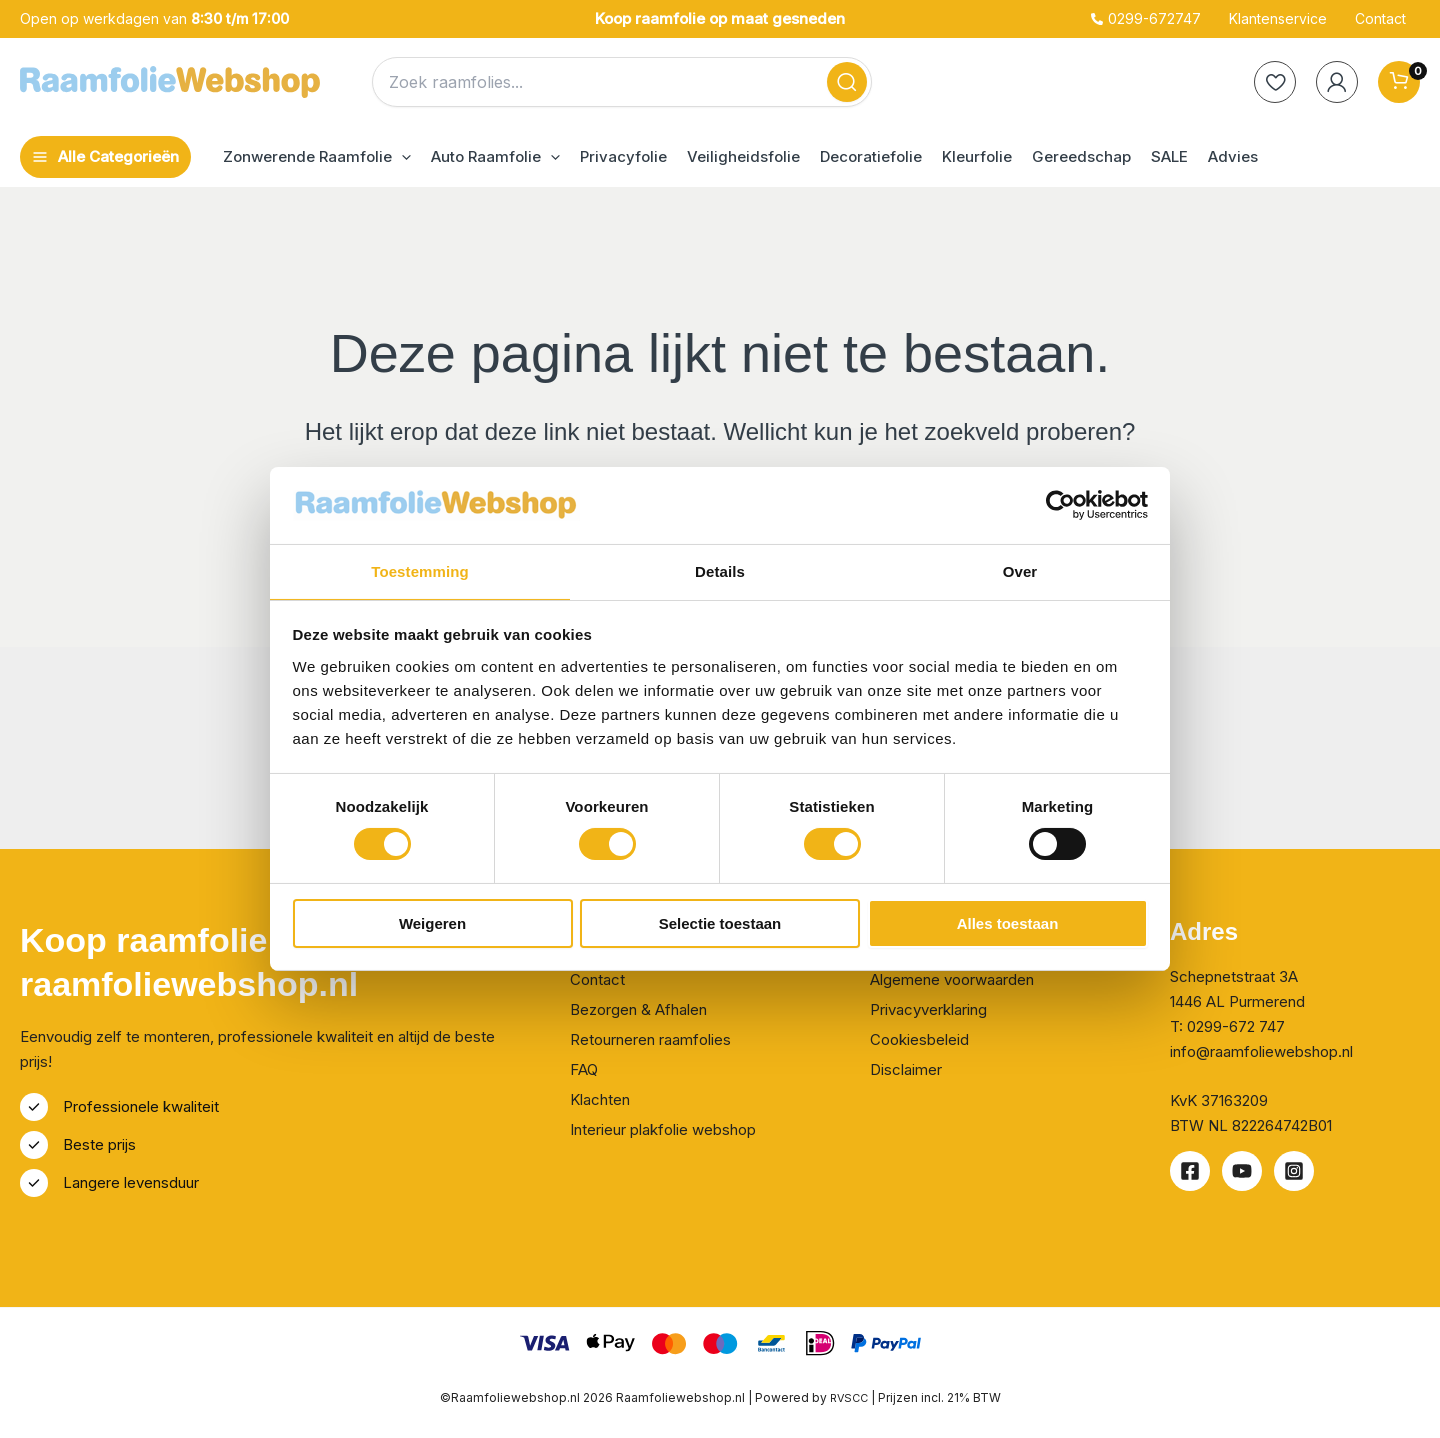 This screenshot has width=1440, height=1438. What do you see at coordinates (1275, 82) in the screenshot?
I see `[heart]` at bounding box center [1275, 82].